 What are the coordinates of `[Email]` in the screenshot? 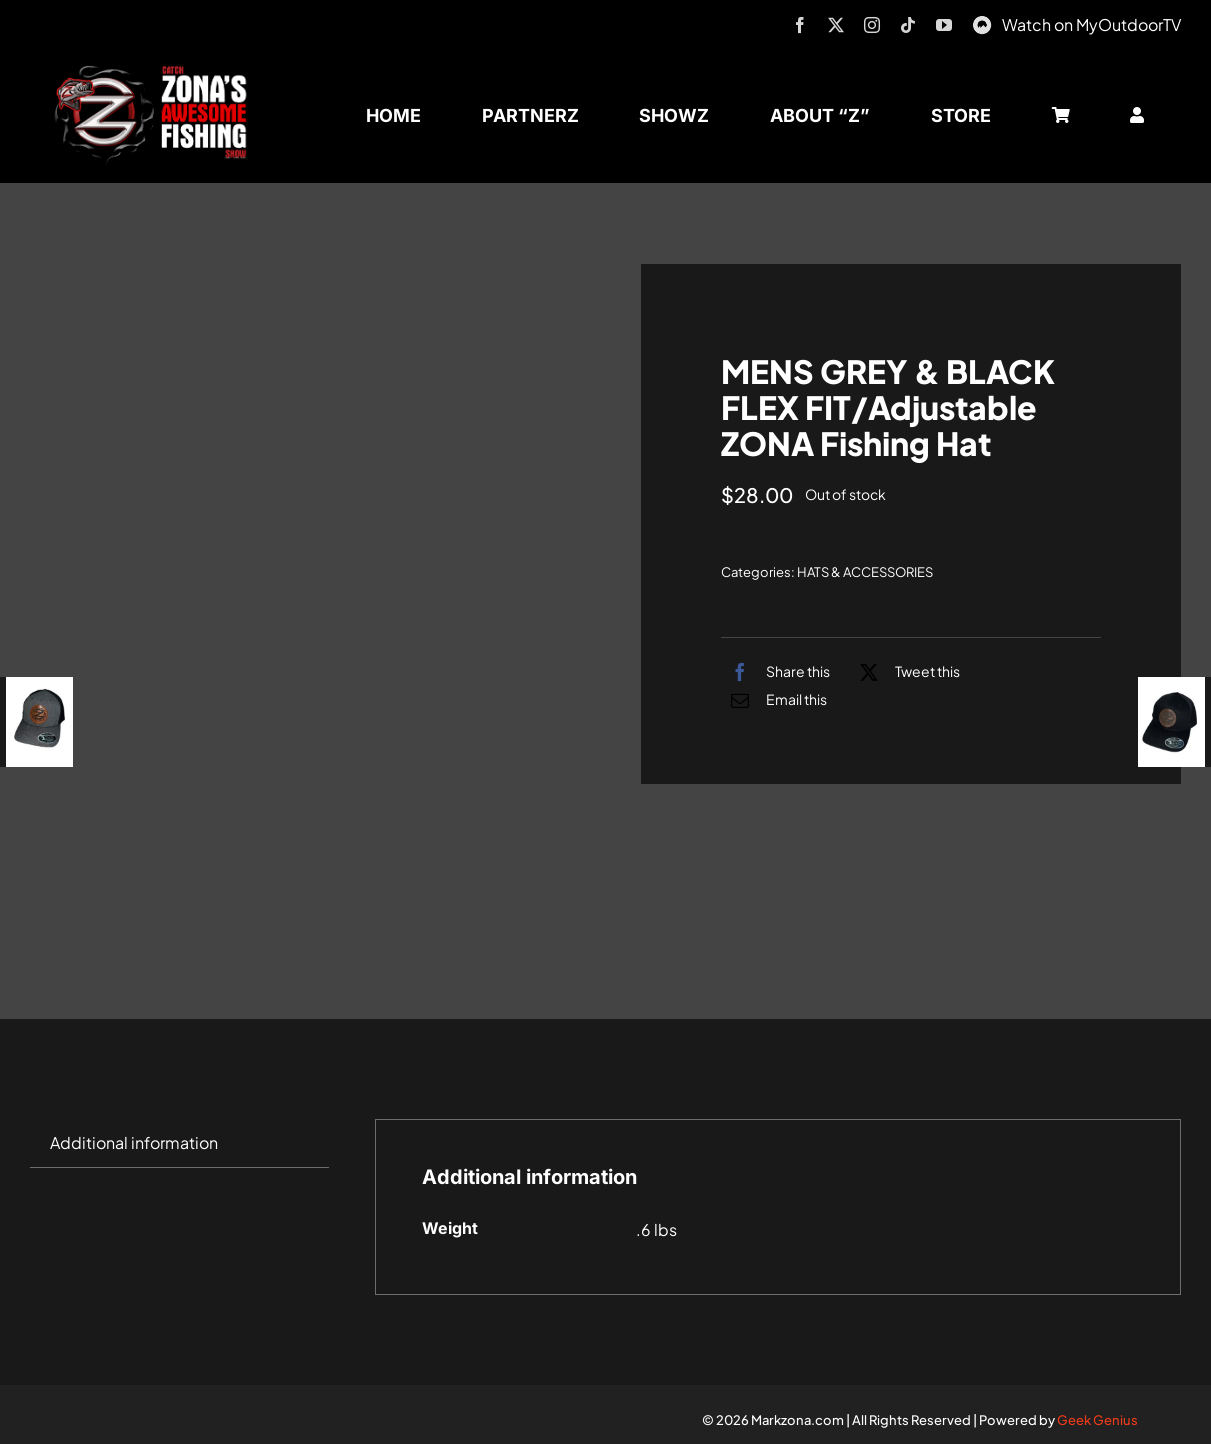 It's located at (774, 700).